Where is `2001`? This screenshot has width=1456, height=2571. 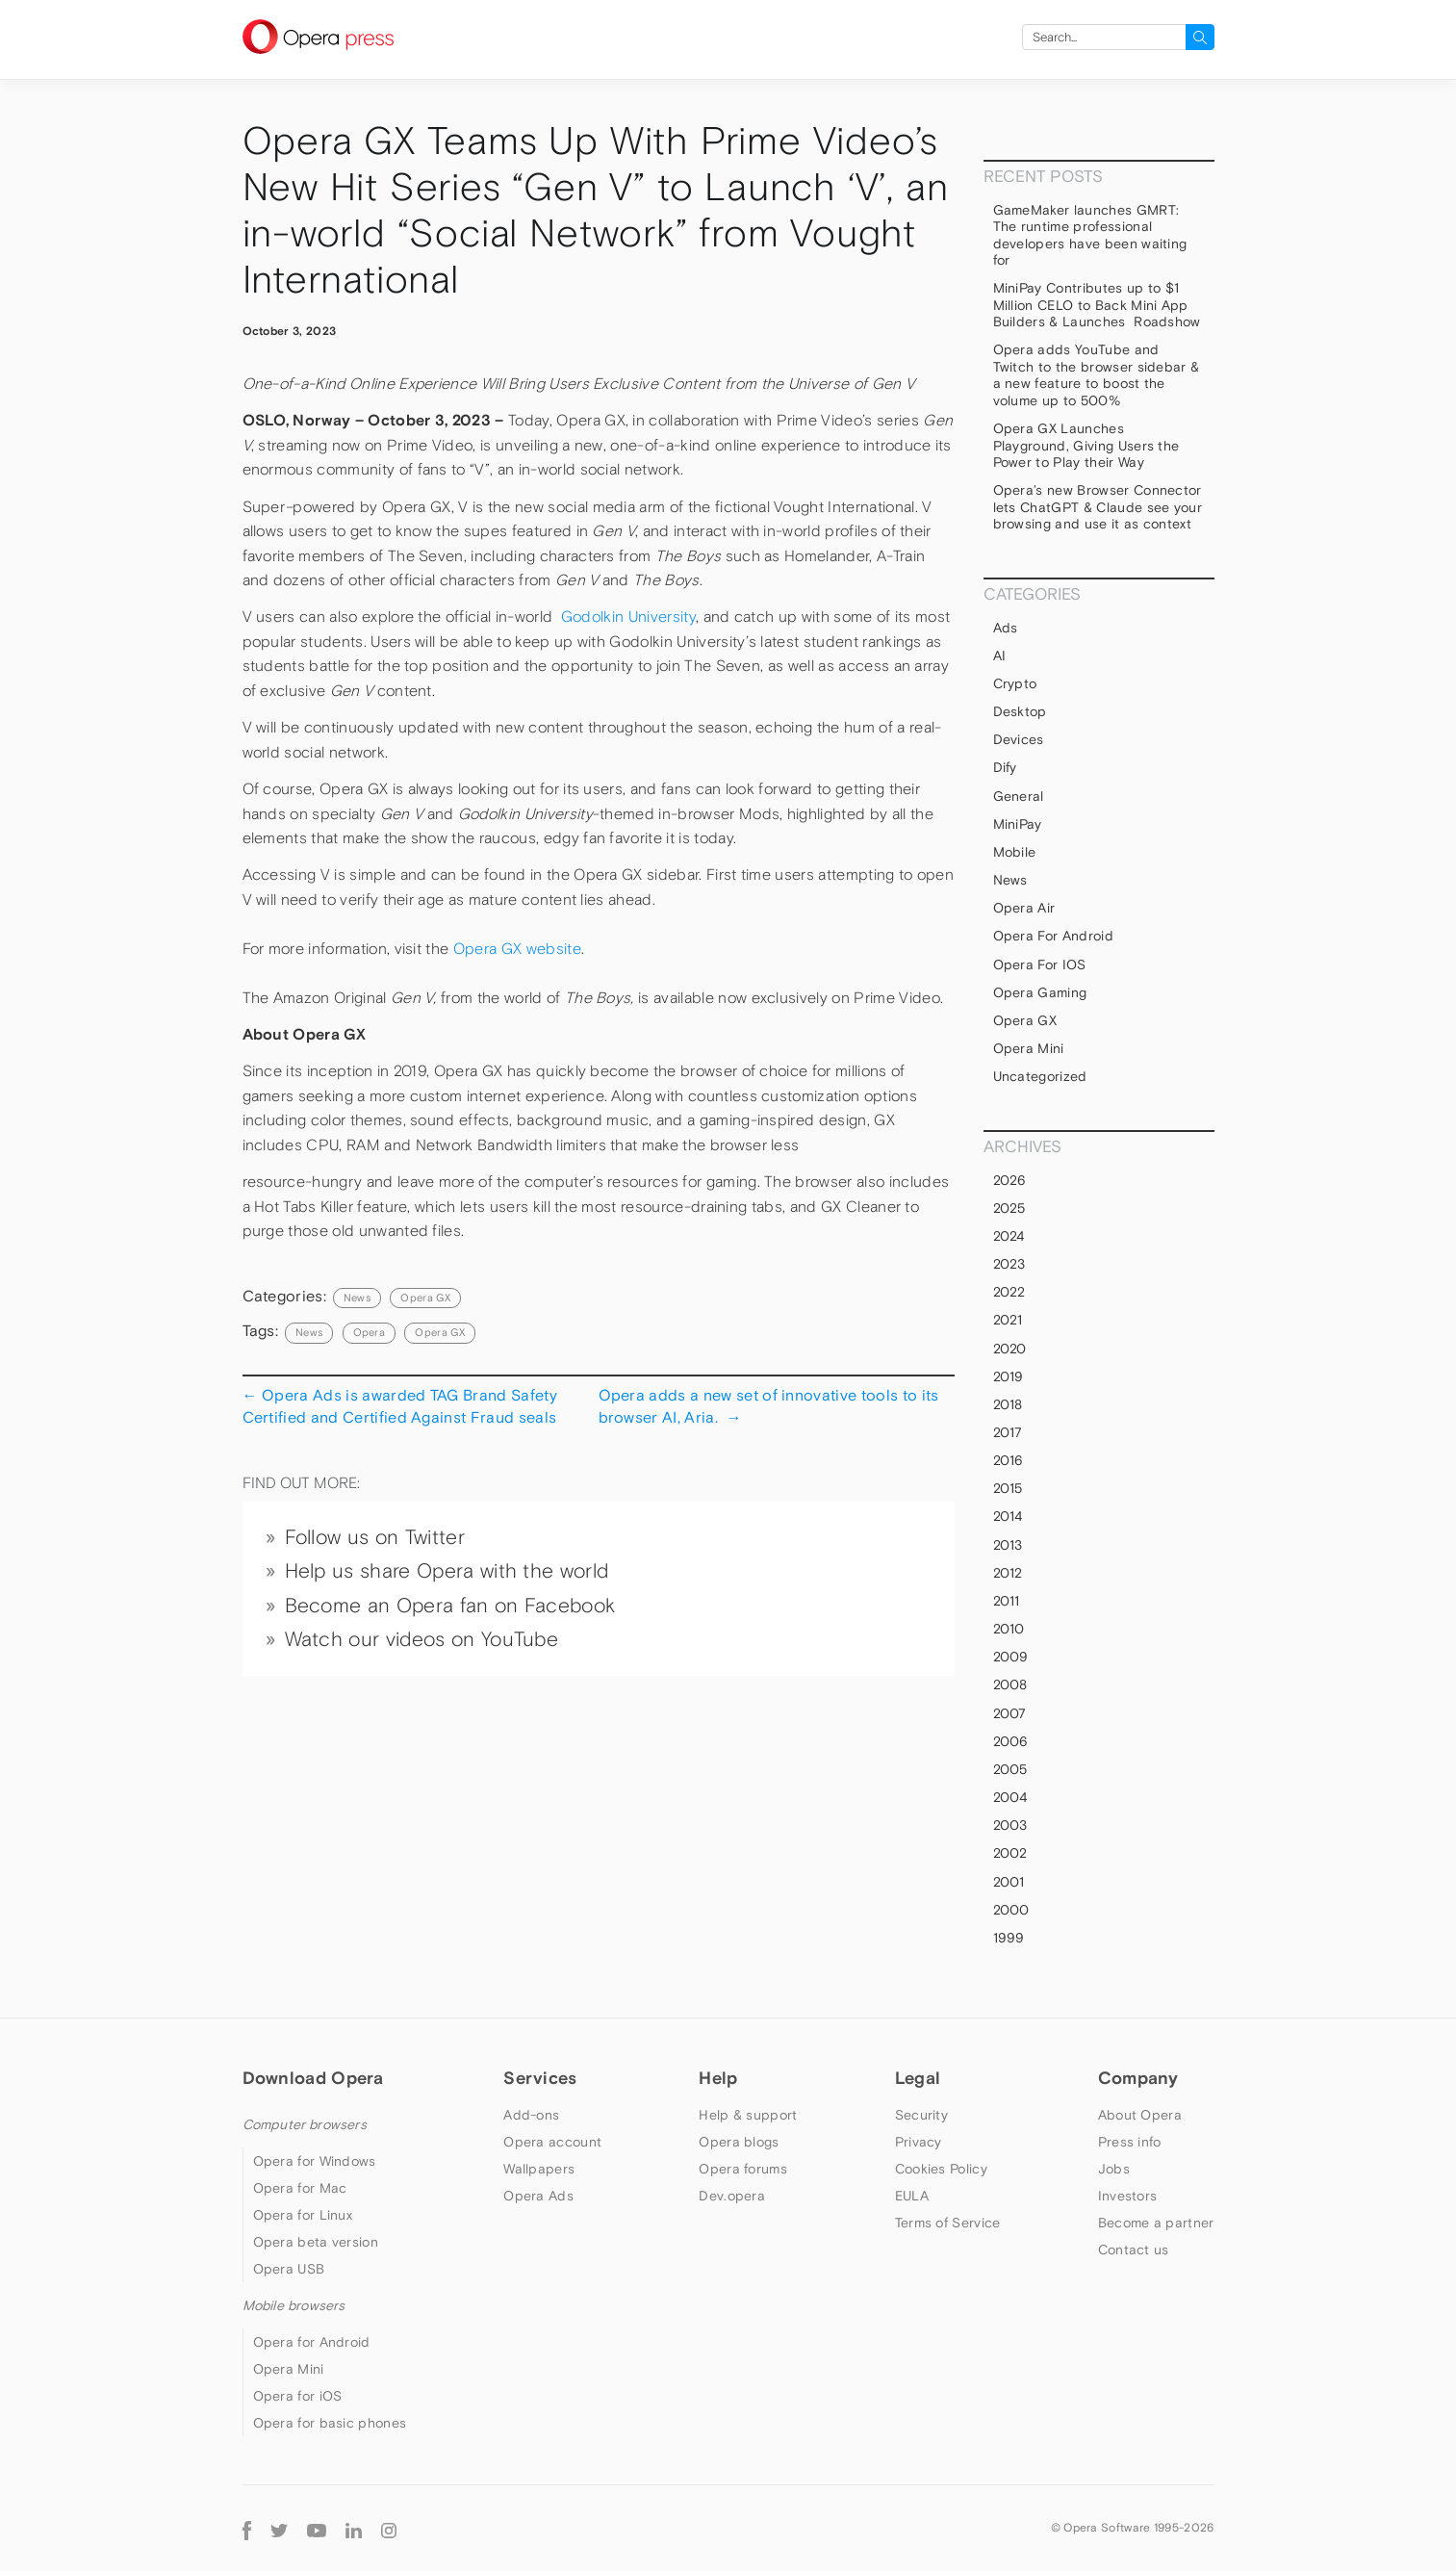 2001 is located at coordinates (1009, 1882).